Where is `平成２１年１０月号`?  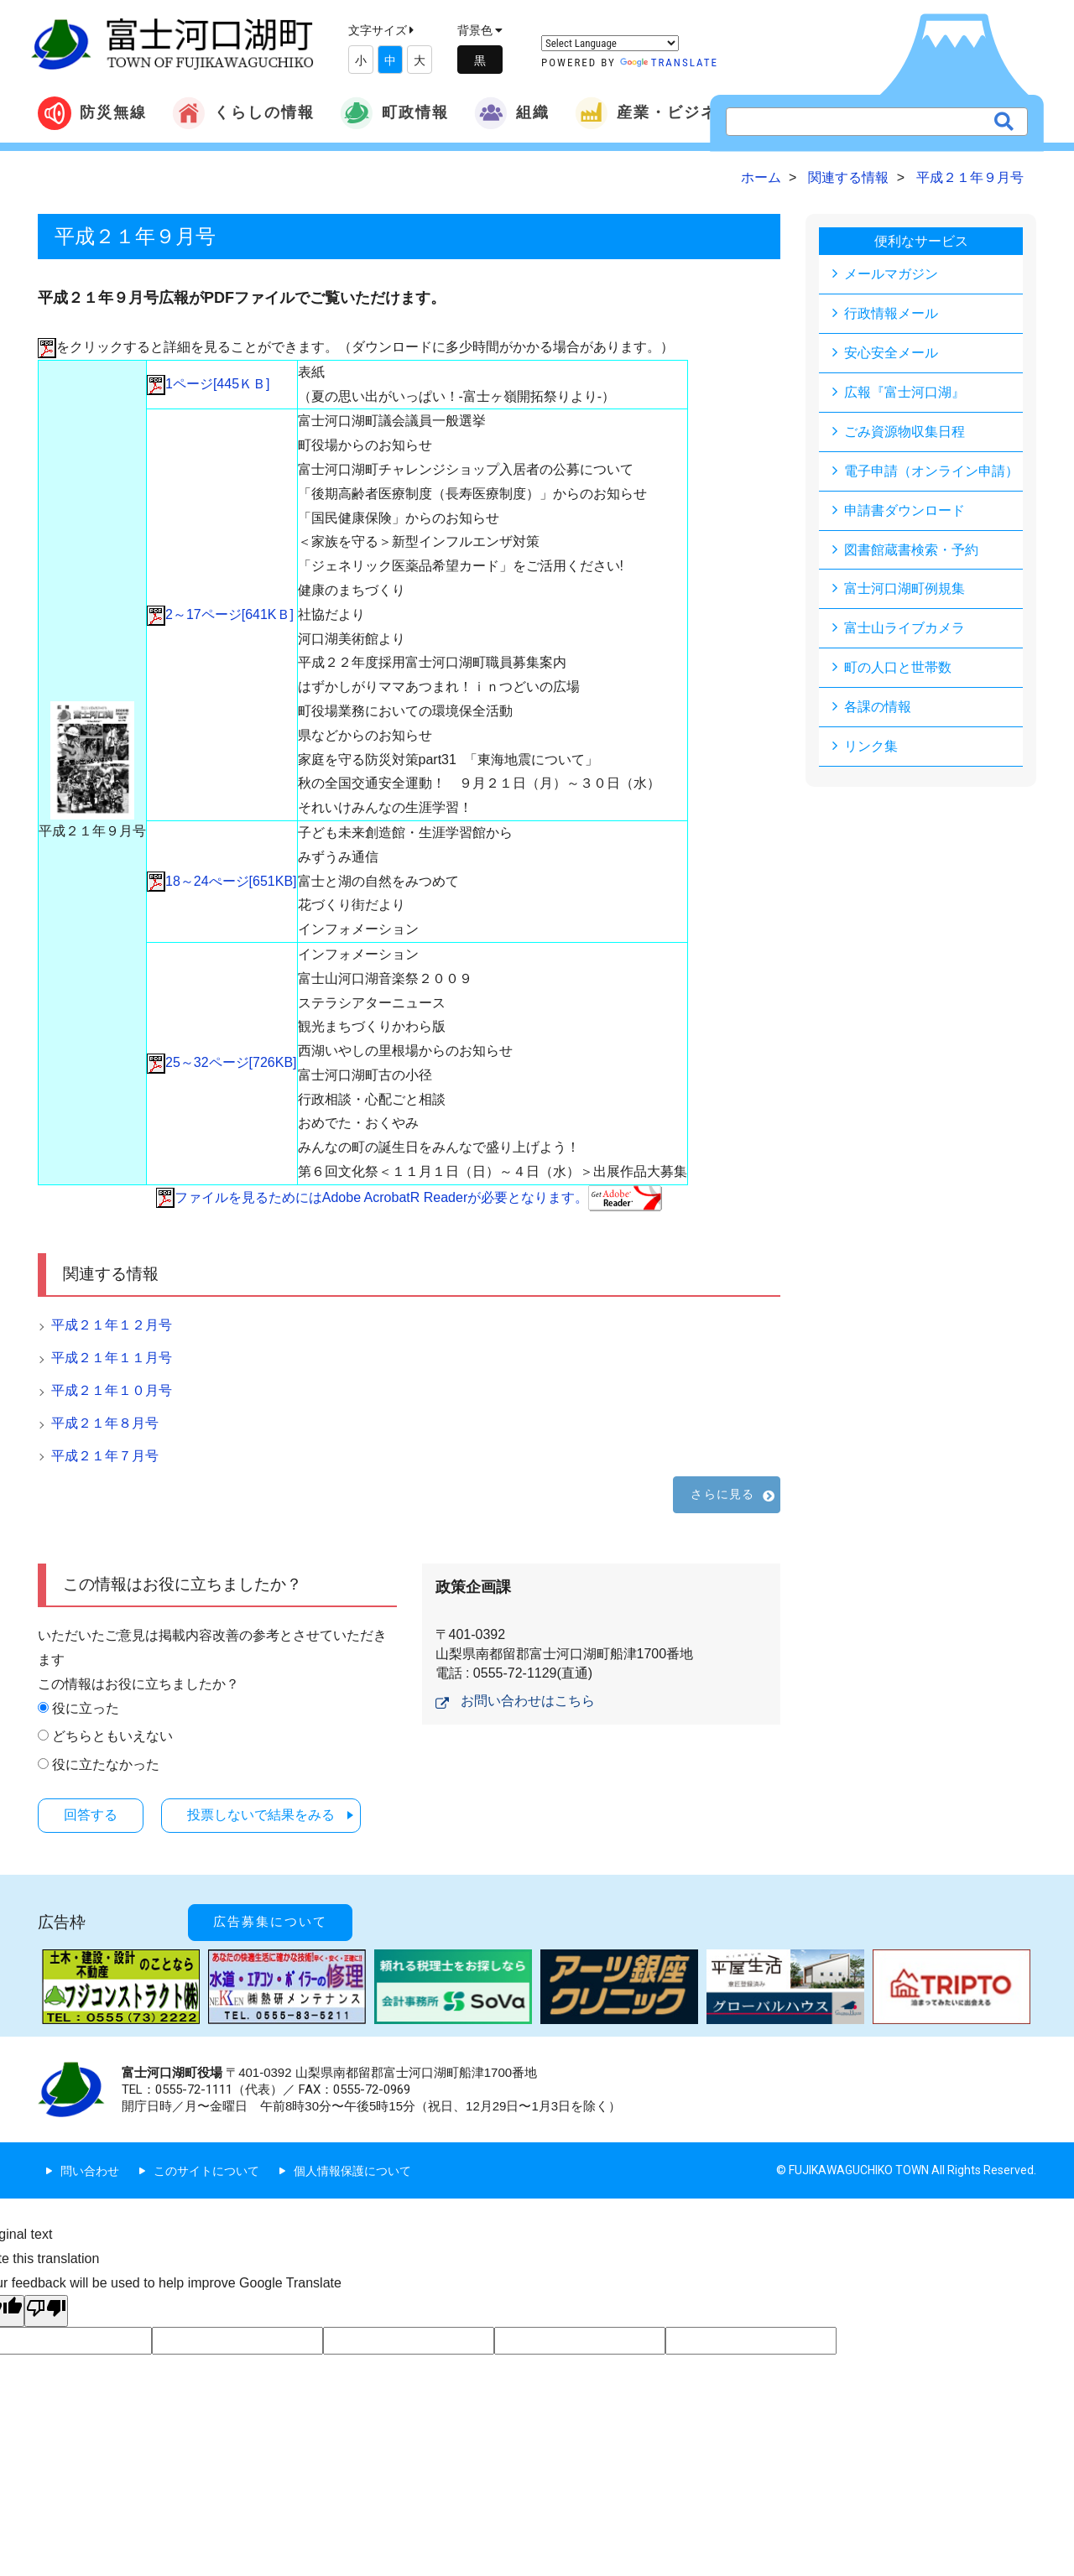
平成２１年１０月号 is located at coordinates (111, 1390).